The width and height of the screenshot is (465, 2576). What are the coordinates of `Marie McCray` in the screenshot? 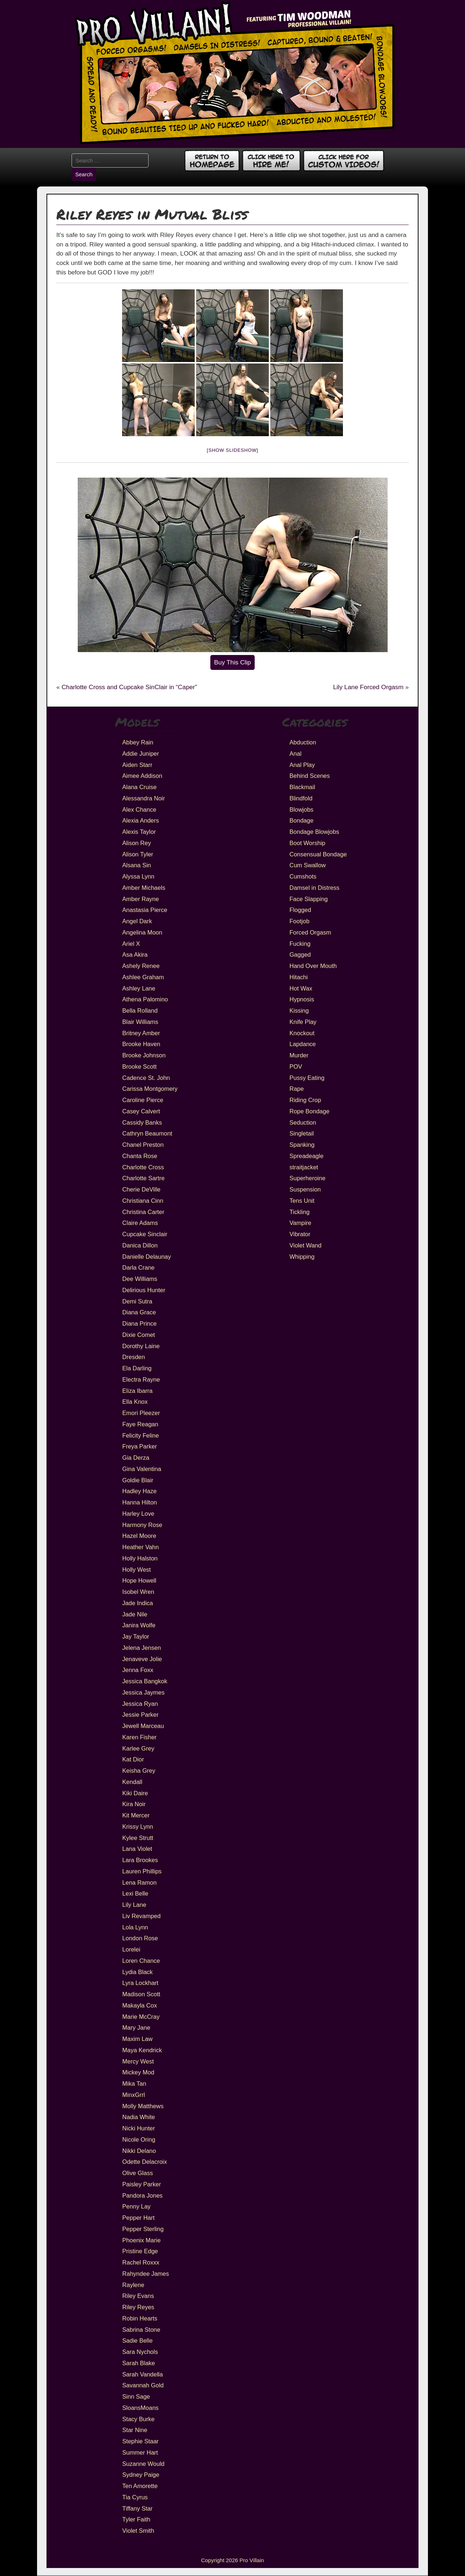 It's located at (141, 2016).